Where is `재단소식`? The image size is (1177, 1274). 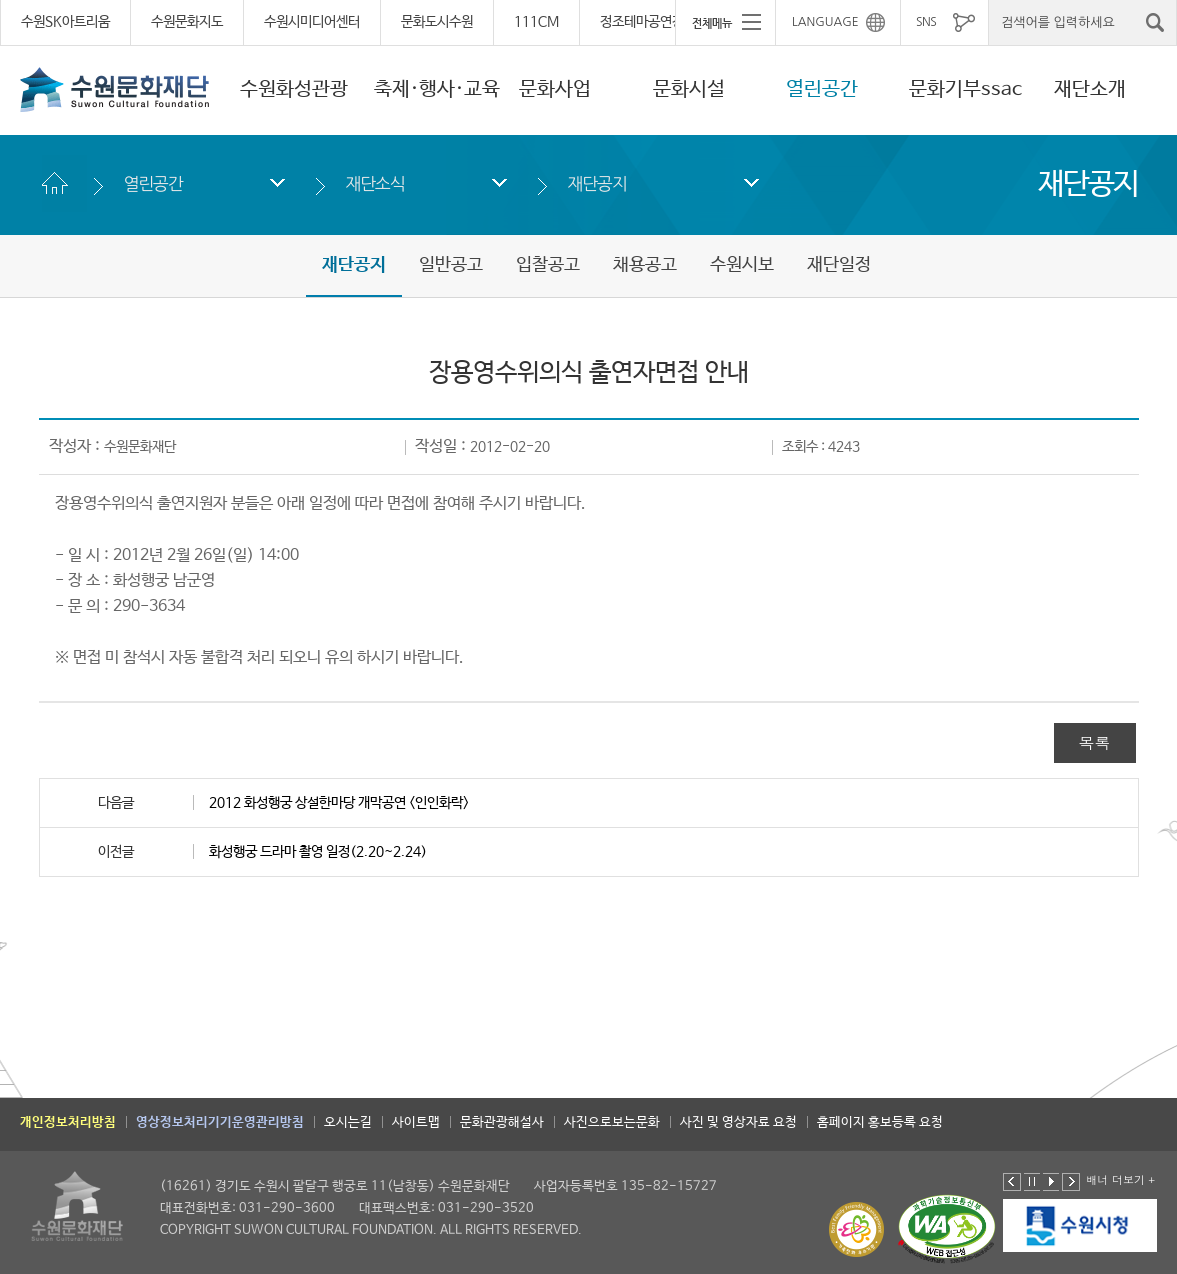 재단소식 is located at coordinates (375, 183).